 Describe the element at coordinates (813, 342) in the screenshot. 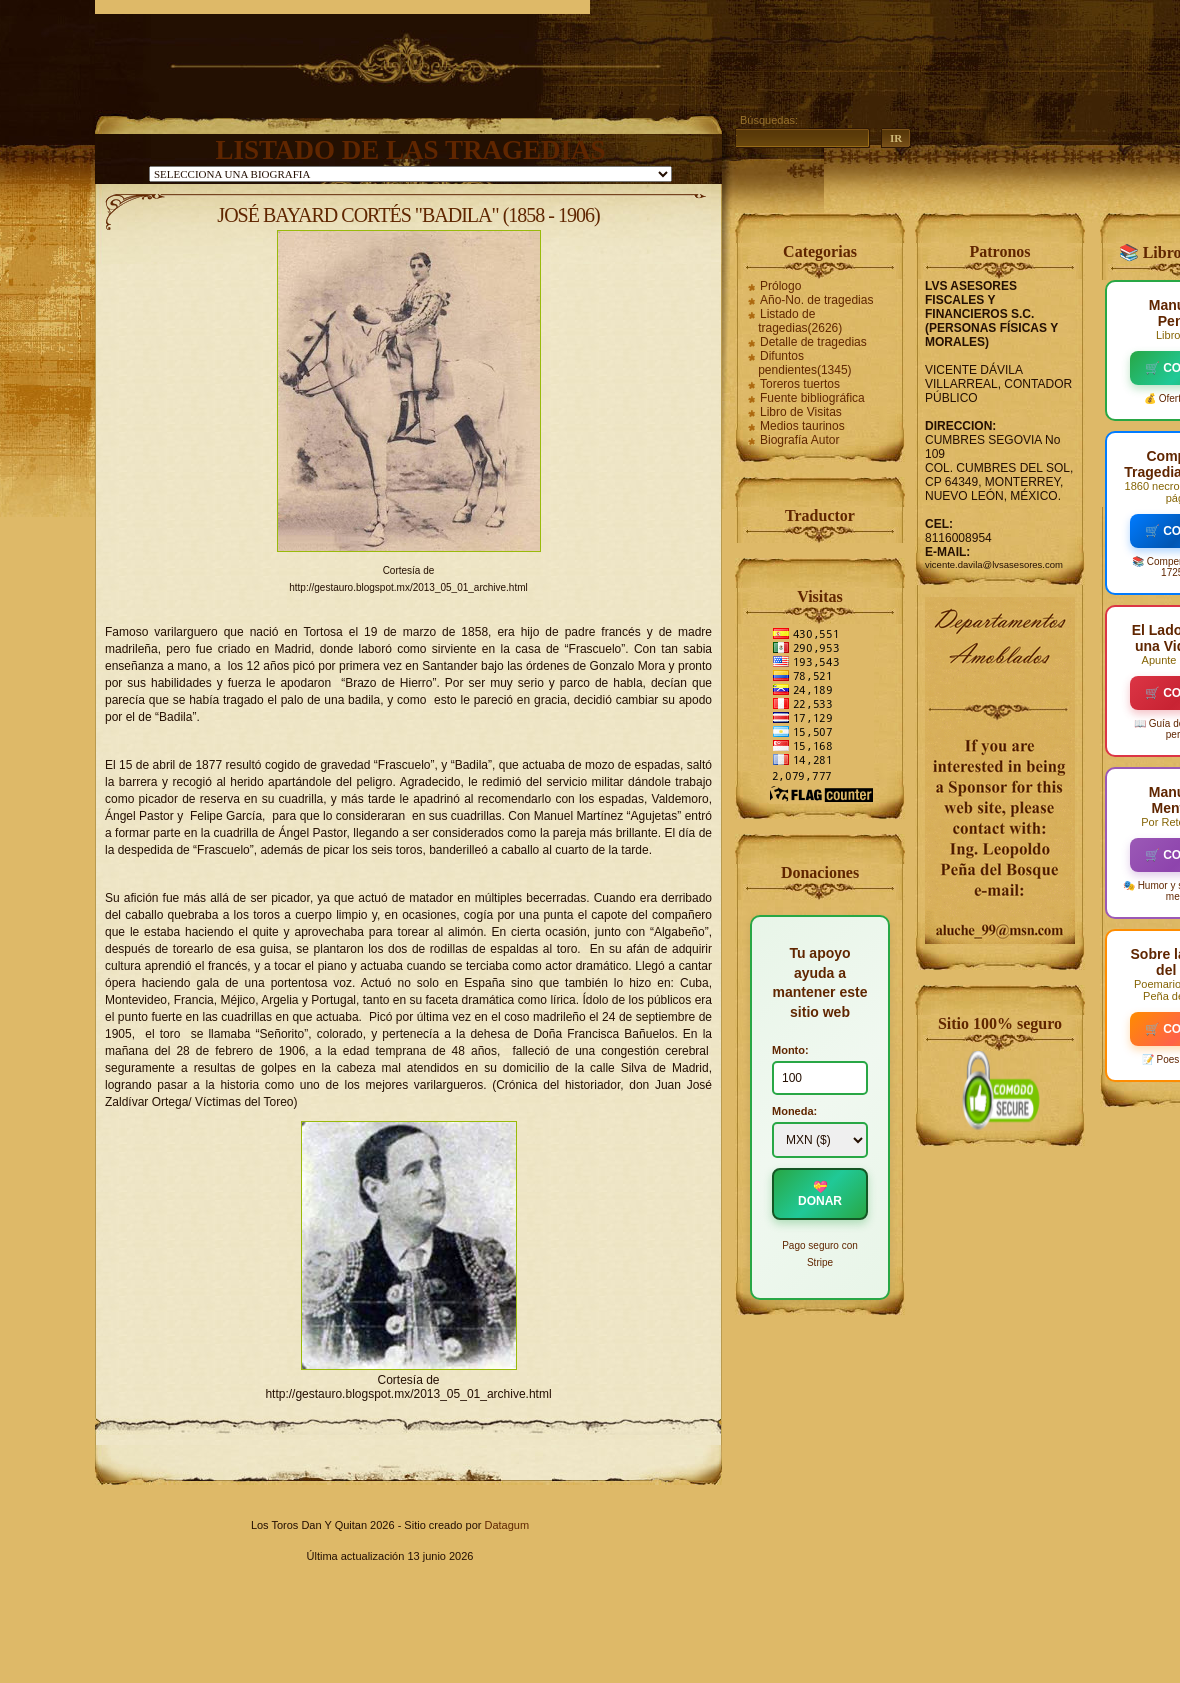

I see `Detalle de tragedias` at that location.